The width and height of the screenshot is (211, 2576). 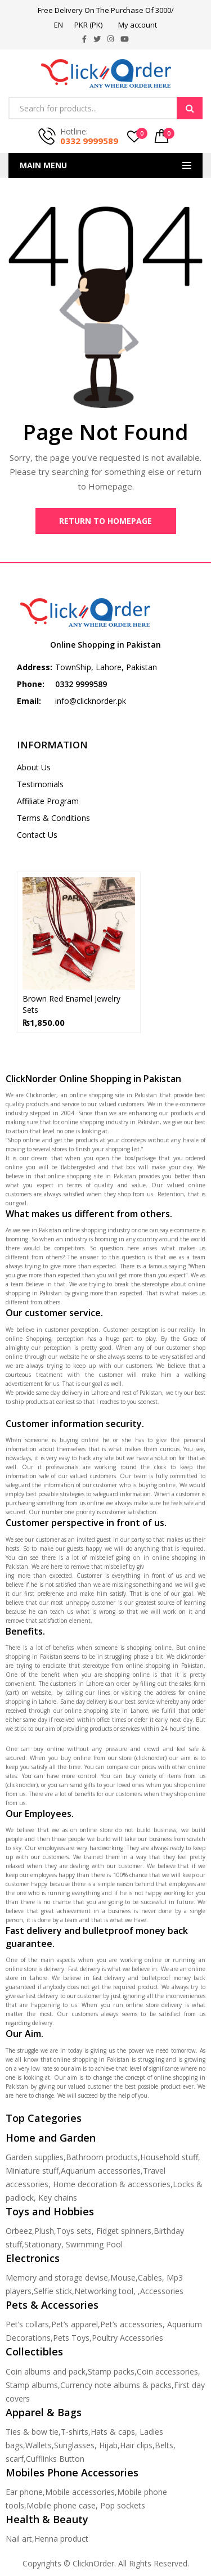 What do you see at coordinates (71, 2337) in the screenshot?
I see `Pets Toys` at bounding box center [71, 2337].